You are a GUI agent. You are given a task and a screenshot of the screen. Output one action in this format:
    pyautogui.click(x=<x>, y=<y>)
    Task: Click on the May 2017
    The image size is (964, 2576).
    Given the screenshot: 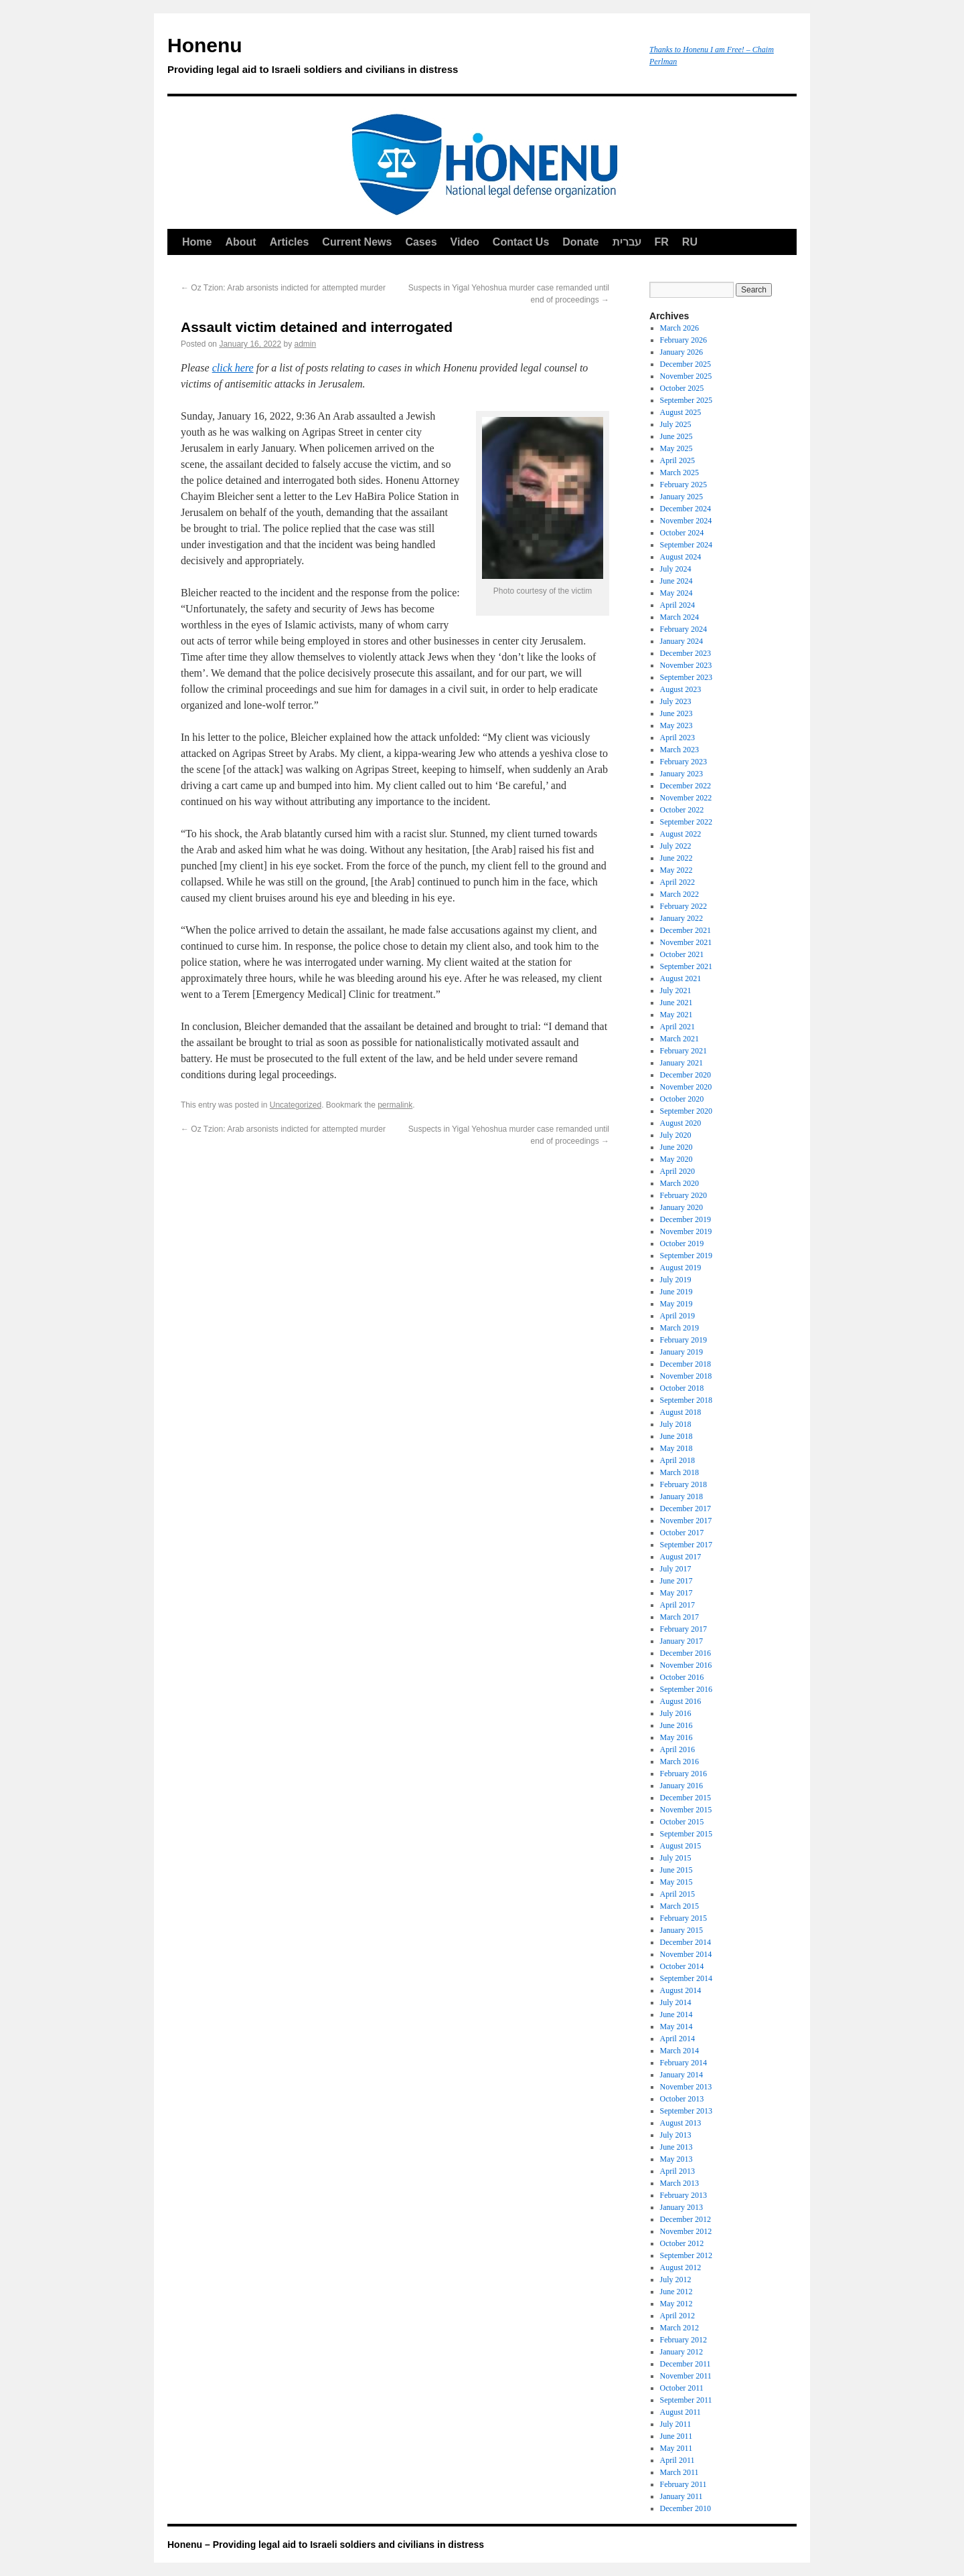 What is the action you would take?
    pyautogui.click(x=676, y=1593)
    